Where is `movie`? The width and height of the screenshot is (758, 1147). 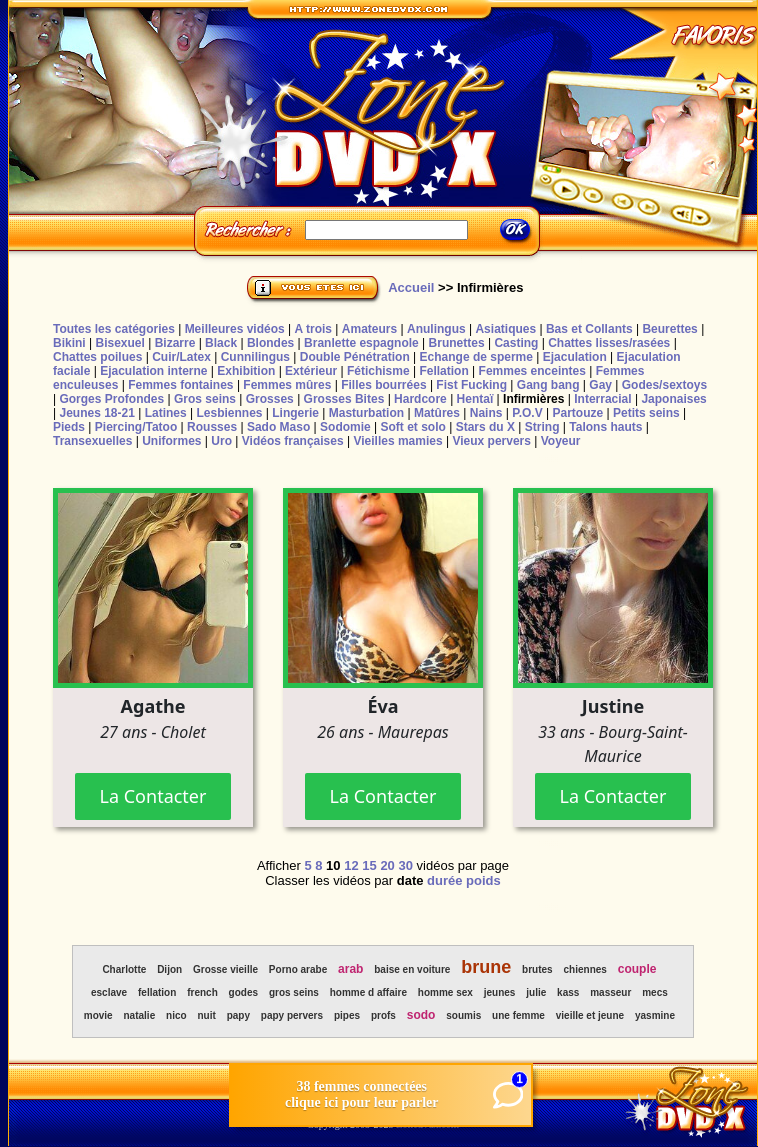 movie is located at coordinates (98, 1015).